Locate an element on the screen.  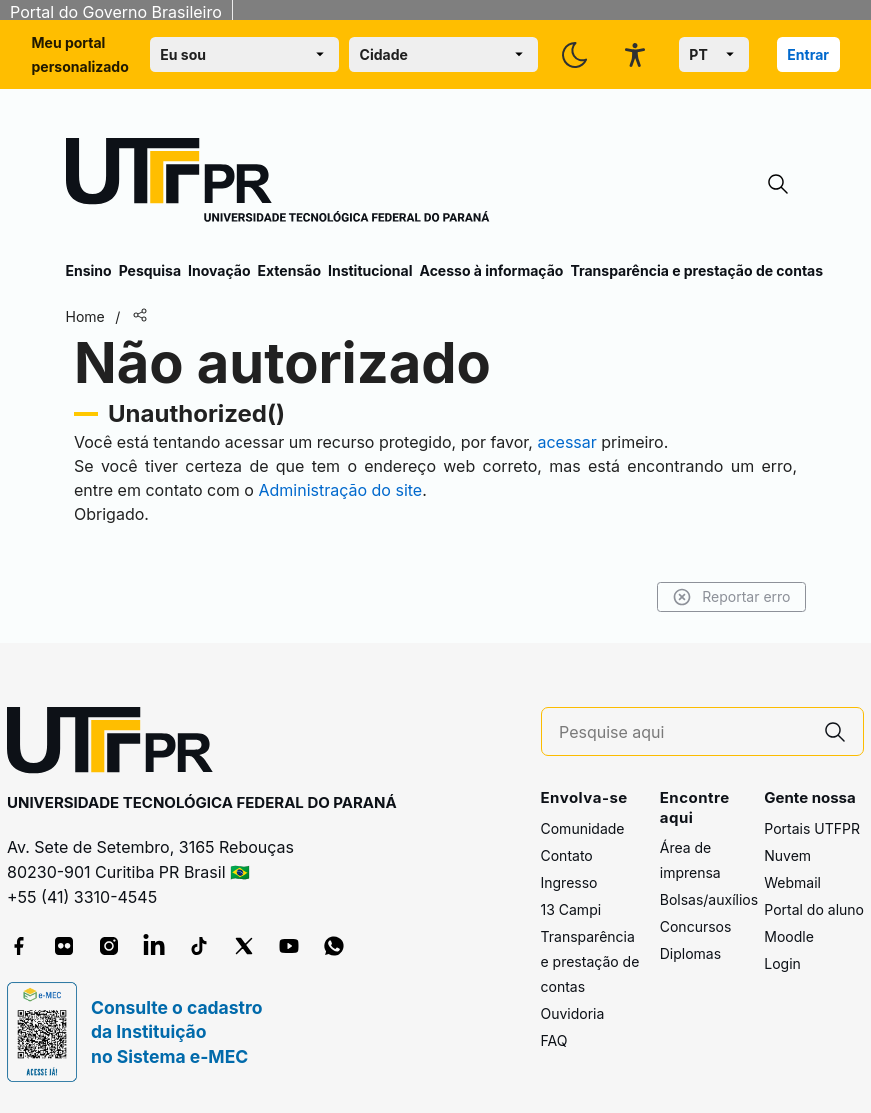
Inovação is located at coordinates (219, 270).